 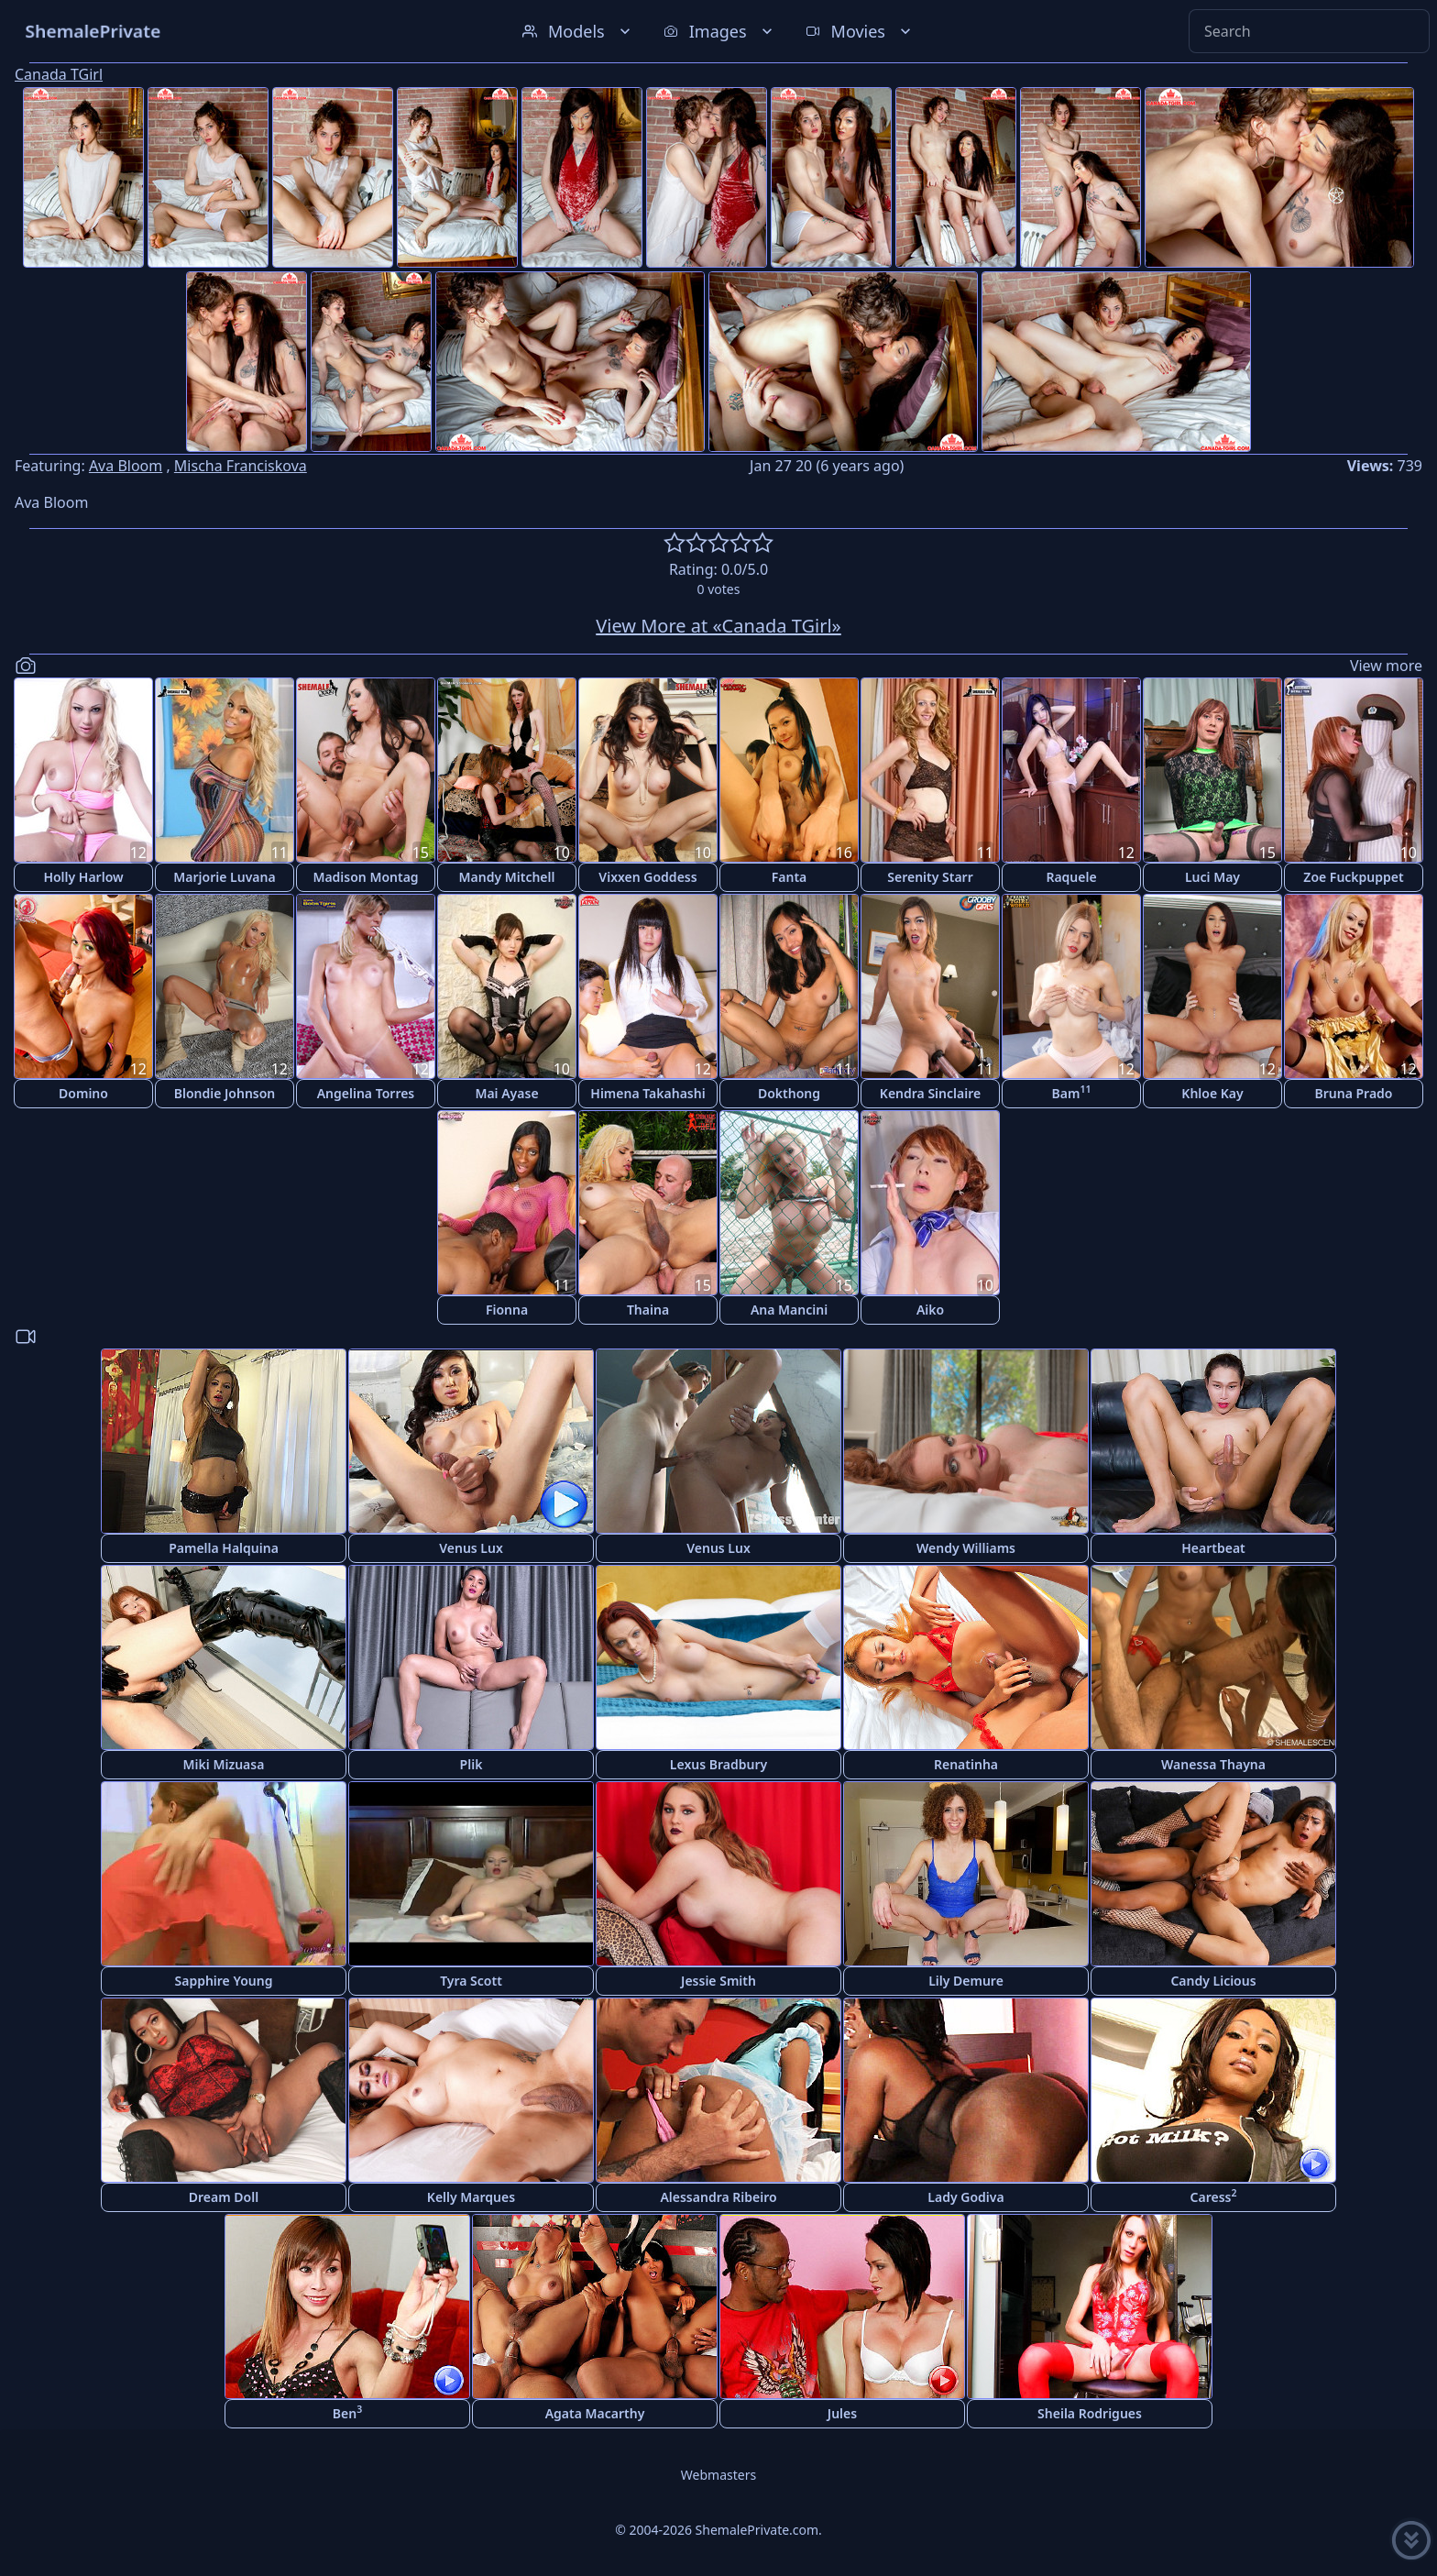 I want to click on Alessandra Ribeiro, so click(x=718, y=2197).